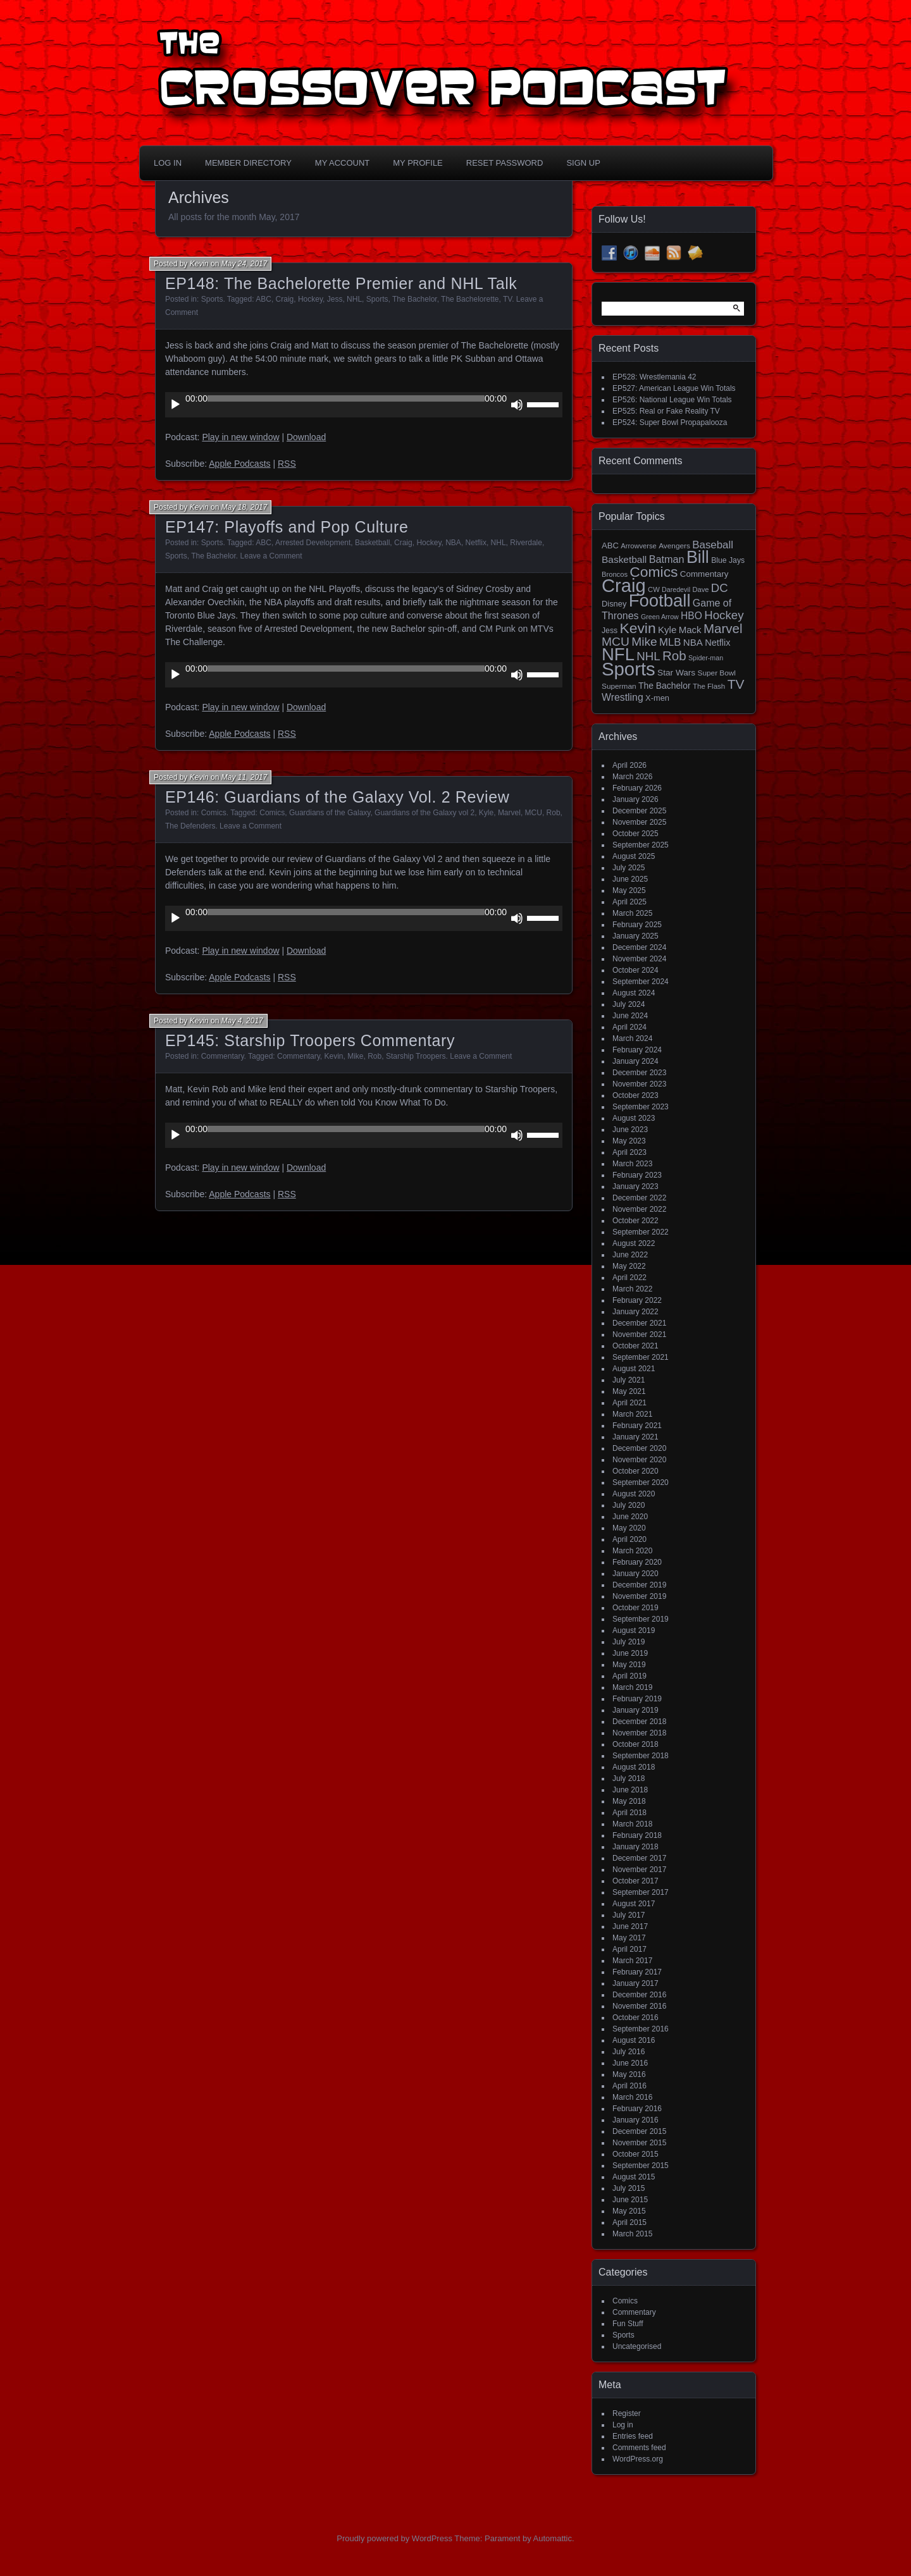 The height and width of the screenshot is (2576, 911). Describe the element at coordinates (633, 1493) in the screenshot. I see `August 2020` at that location.